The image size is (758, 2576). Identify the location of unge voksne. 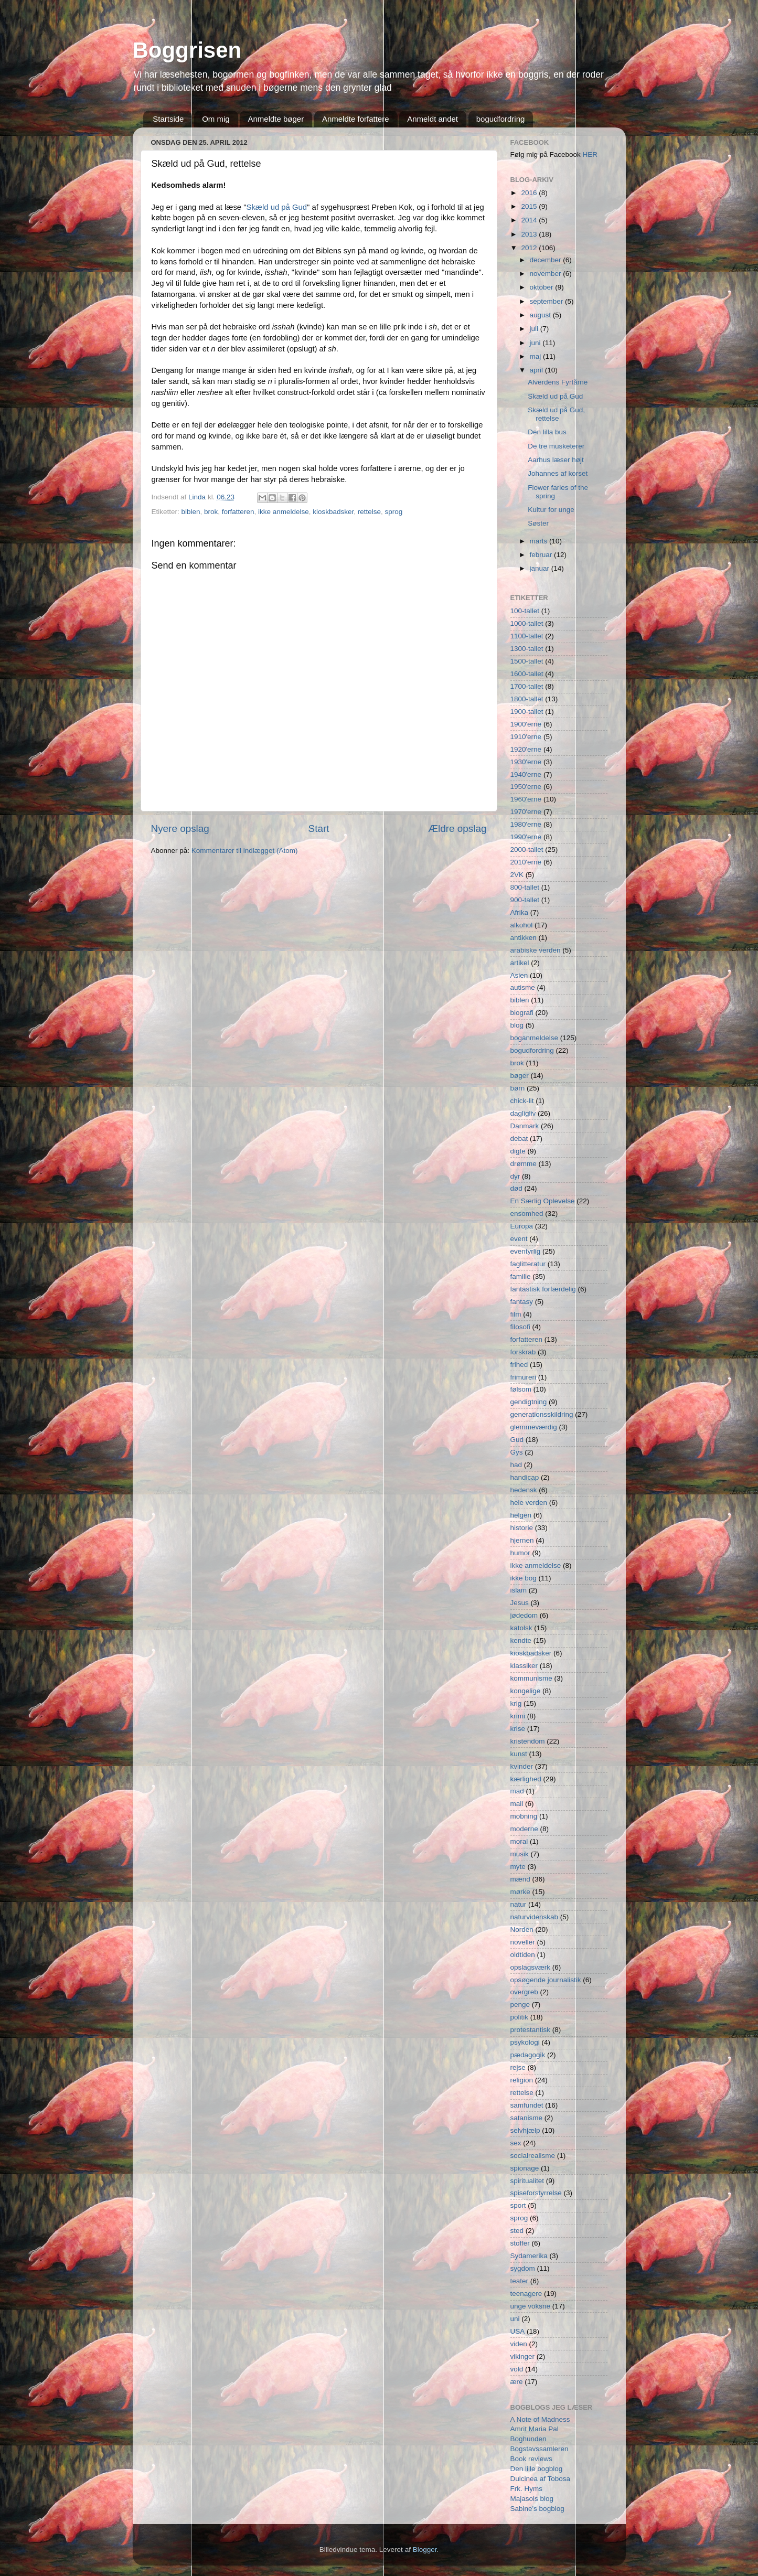
(530, 2306).